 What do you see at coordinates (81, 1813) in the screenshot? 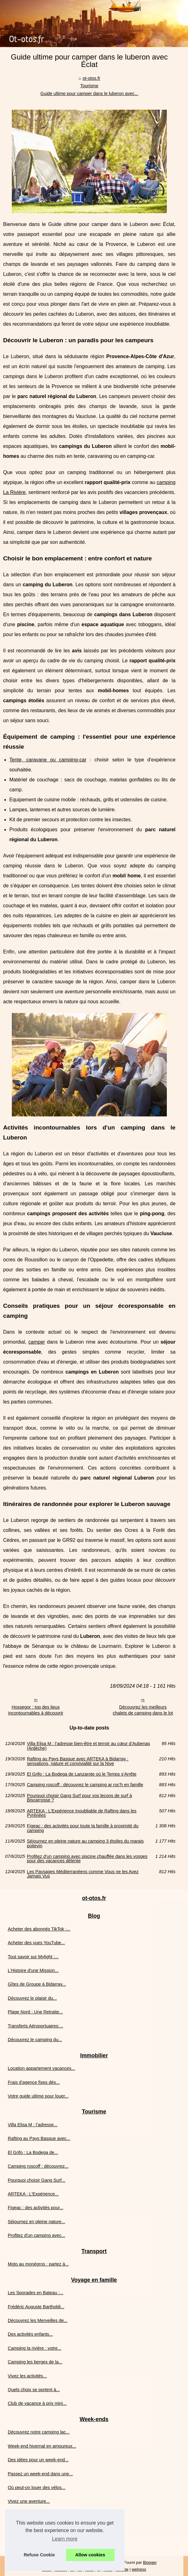
I see `ARTEKA : L'Expérience Inoubliable de Rafting dans les Pyrénées` at bounding box center [81, 1813].